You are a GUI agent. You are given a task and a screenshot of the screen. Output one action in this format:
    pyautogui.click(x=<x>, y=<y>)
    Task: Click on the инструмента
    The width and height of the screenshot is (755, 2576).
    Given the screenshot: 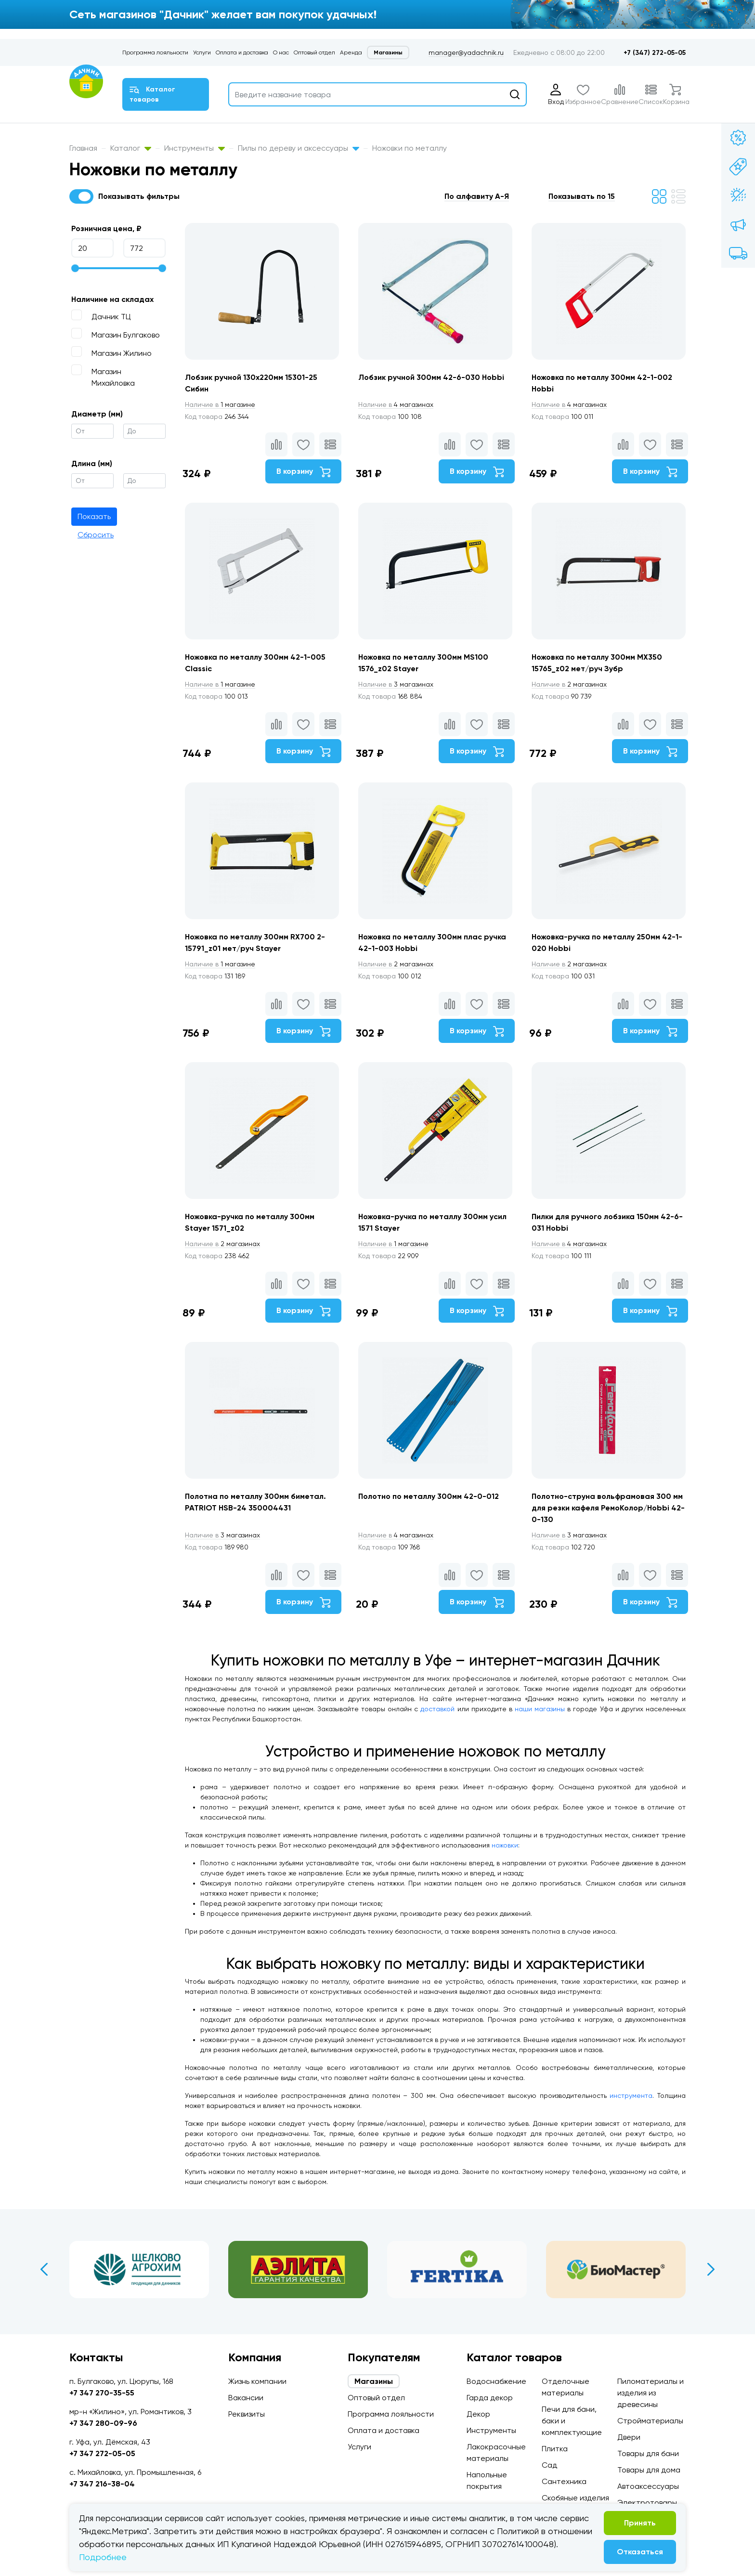 What is the action you would take?
    pyautogui.click(x=631, y=2095)
    